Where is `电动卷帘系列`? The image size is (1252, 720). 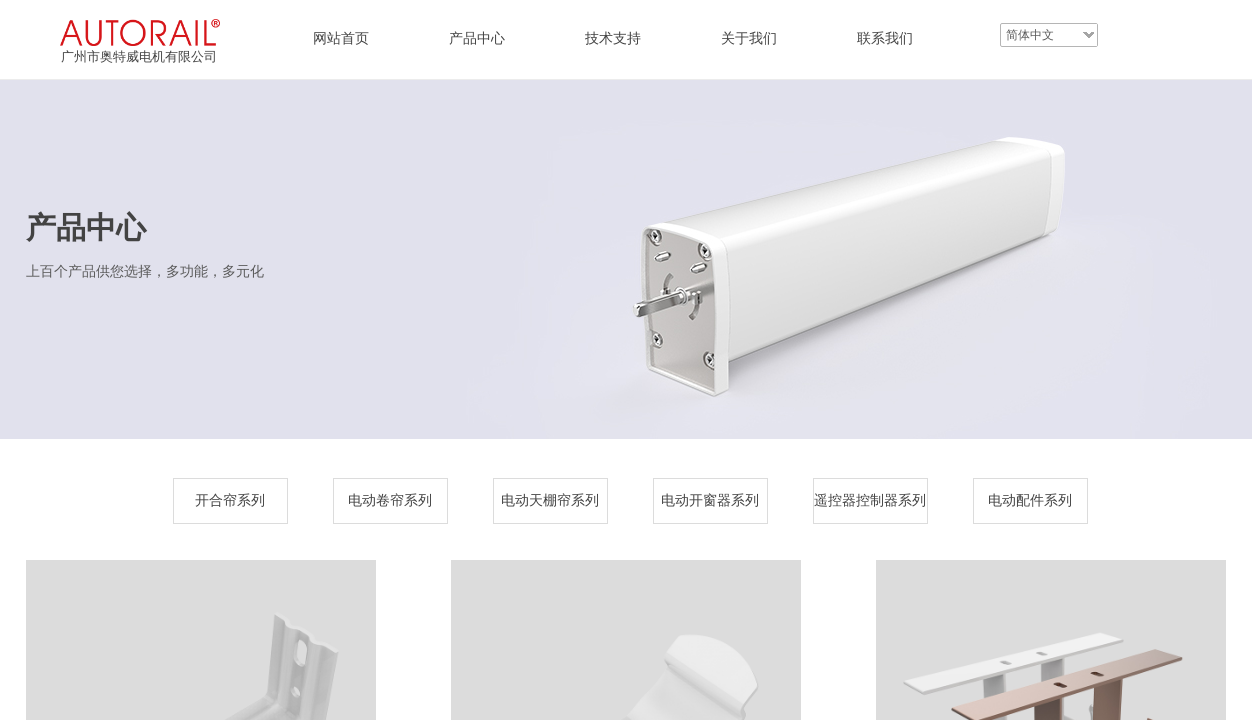 电动卷帘系列 is located at coordinates (390, 500).